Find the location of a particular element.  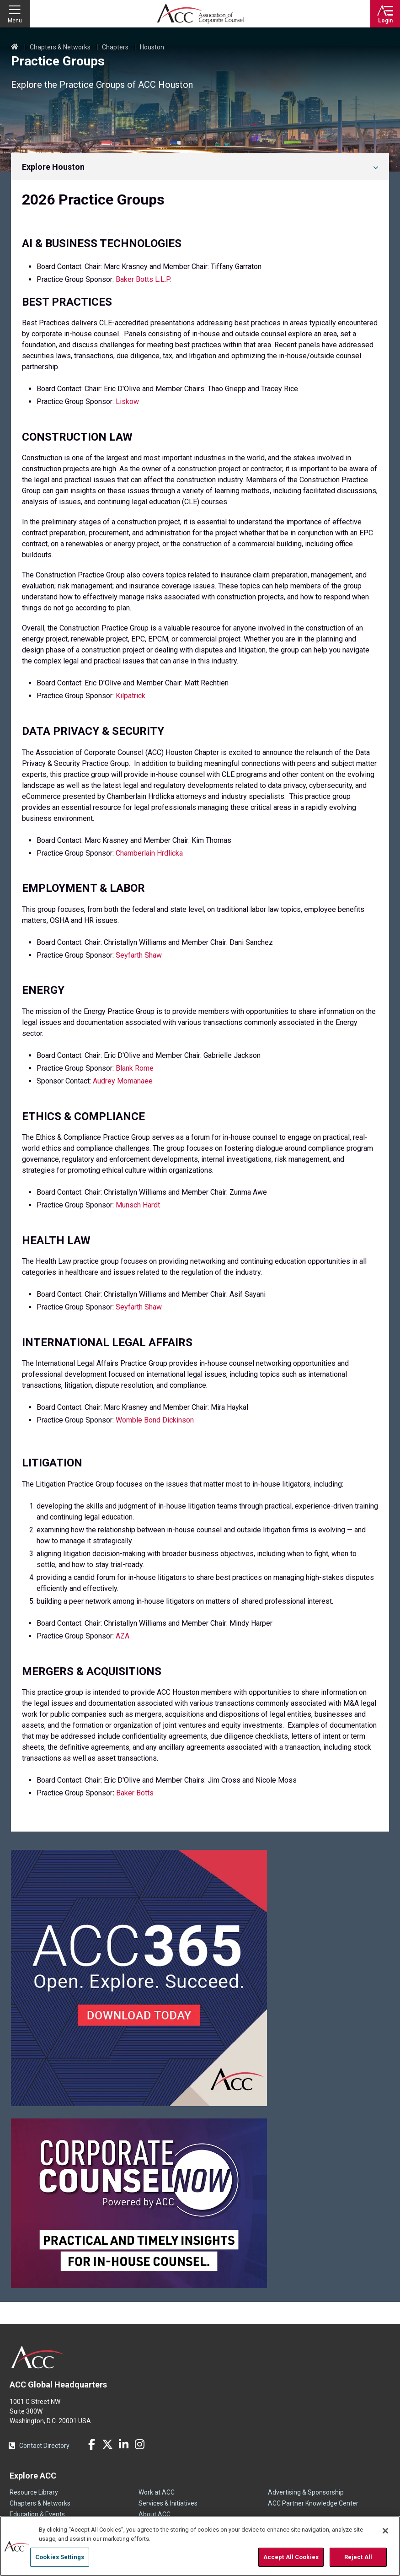

Advertising & Sponsorship is located at coordinates (306, 2492).